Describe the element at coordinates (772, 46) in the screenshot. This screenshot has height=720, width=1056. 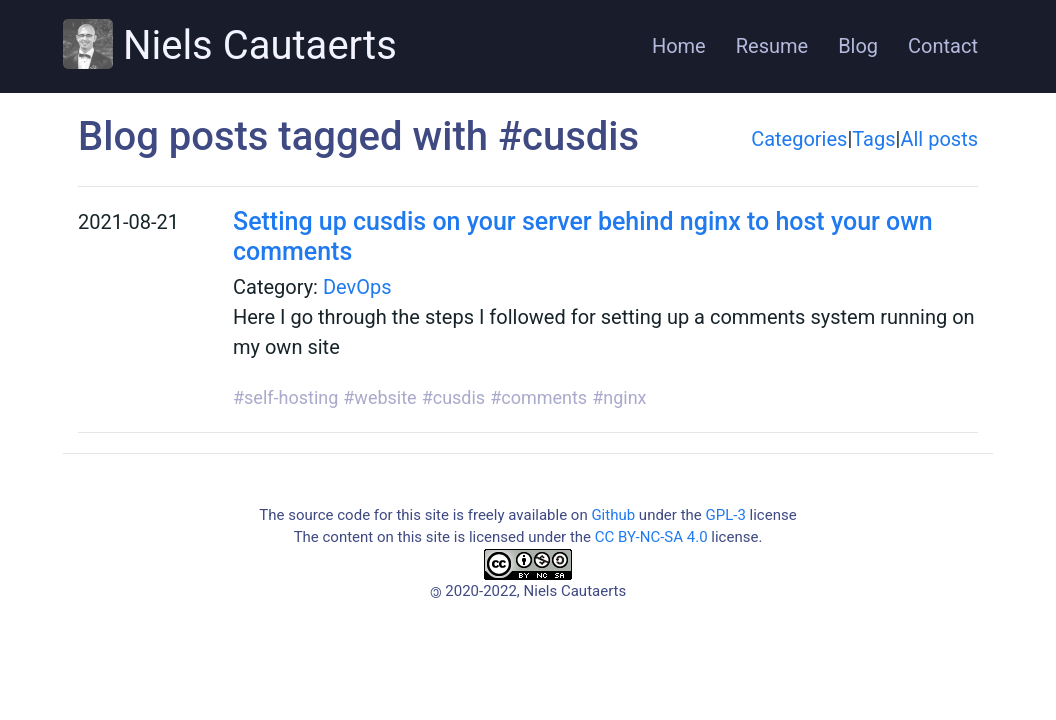
I see `Resume` at that location.